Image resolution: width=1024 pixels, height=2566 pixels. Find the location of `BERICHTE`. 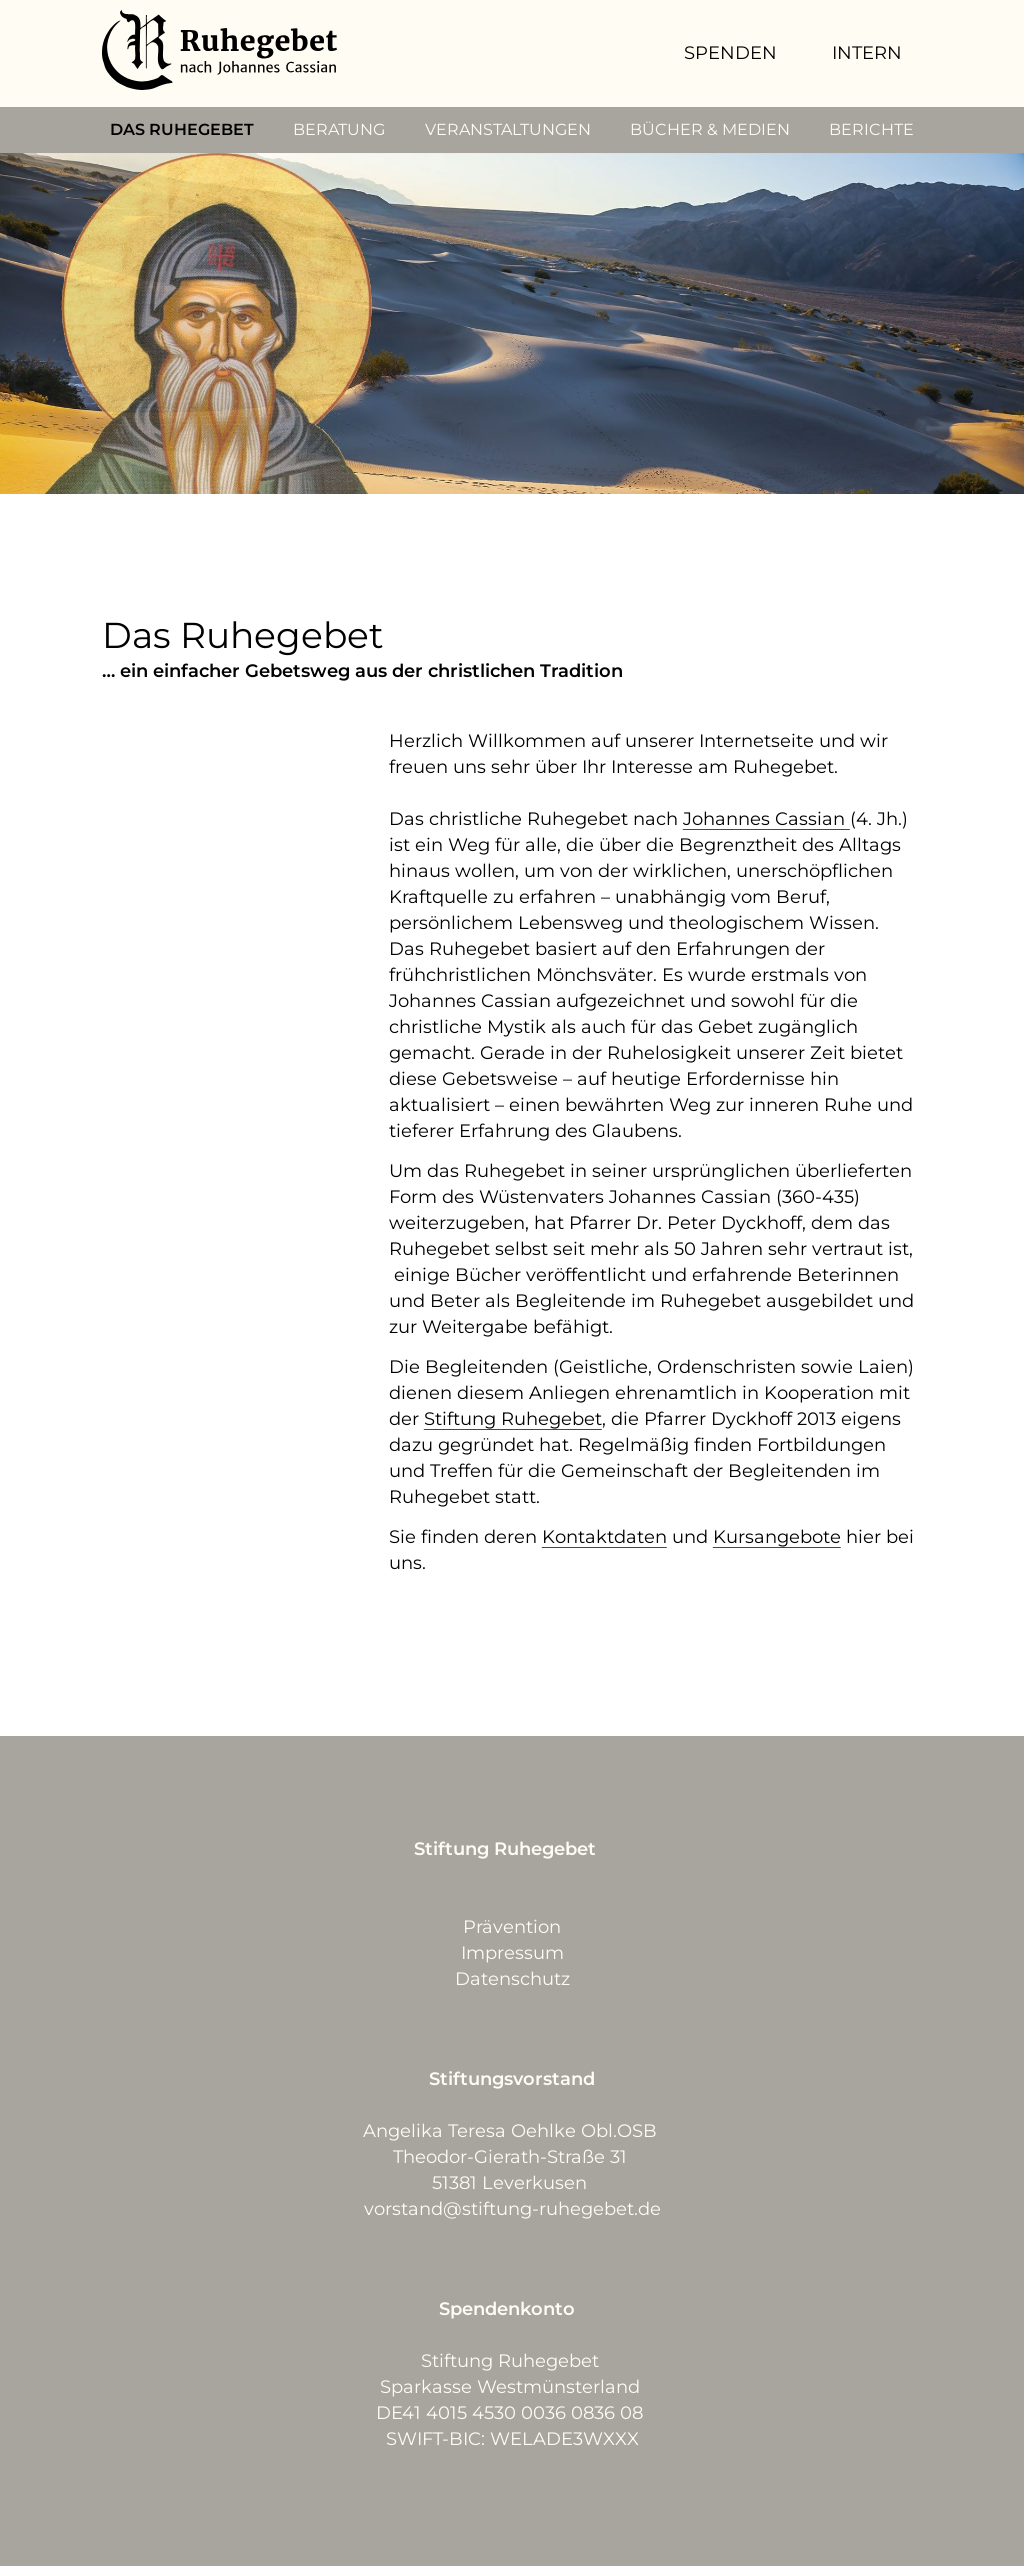

BERICHTE is located at coordinates (871, 129).